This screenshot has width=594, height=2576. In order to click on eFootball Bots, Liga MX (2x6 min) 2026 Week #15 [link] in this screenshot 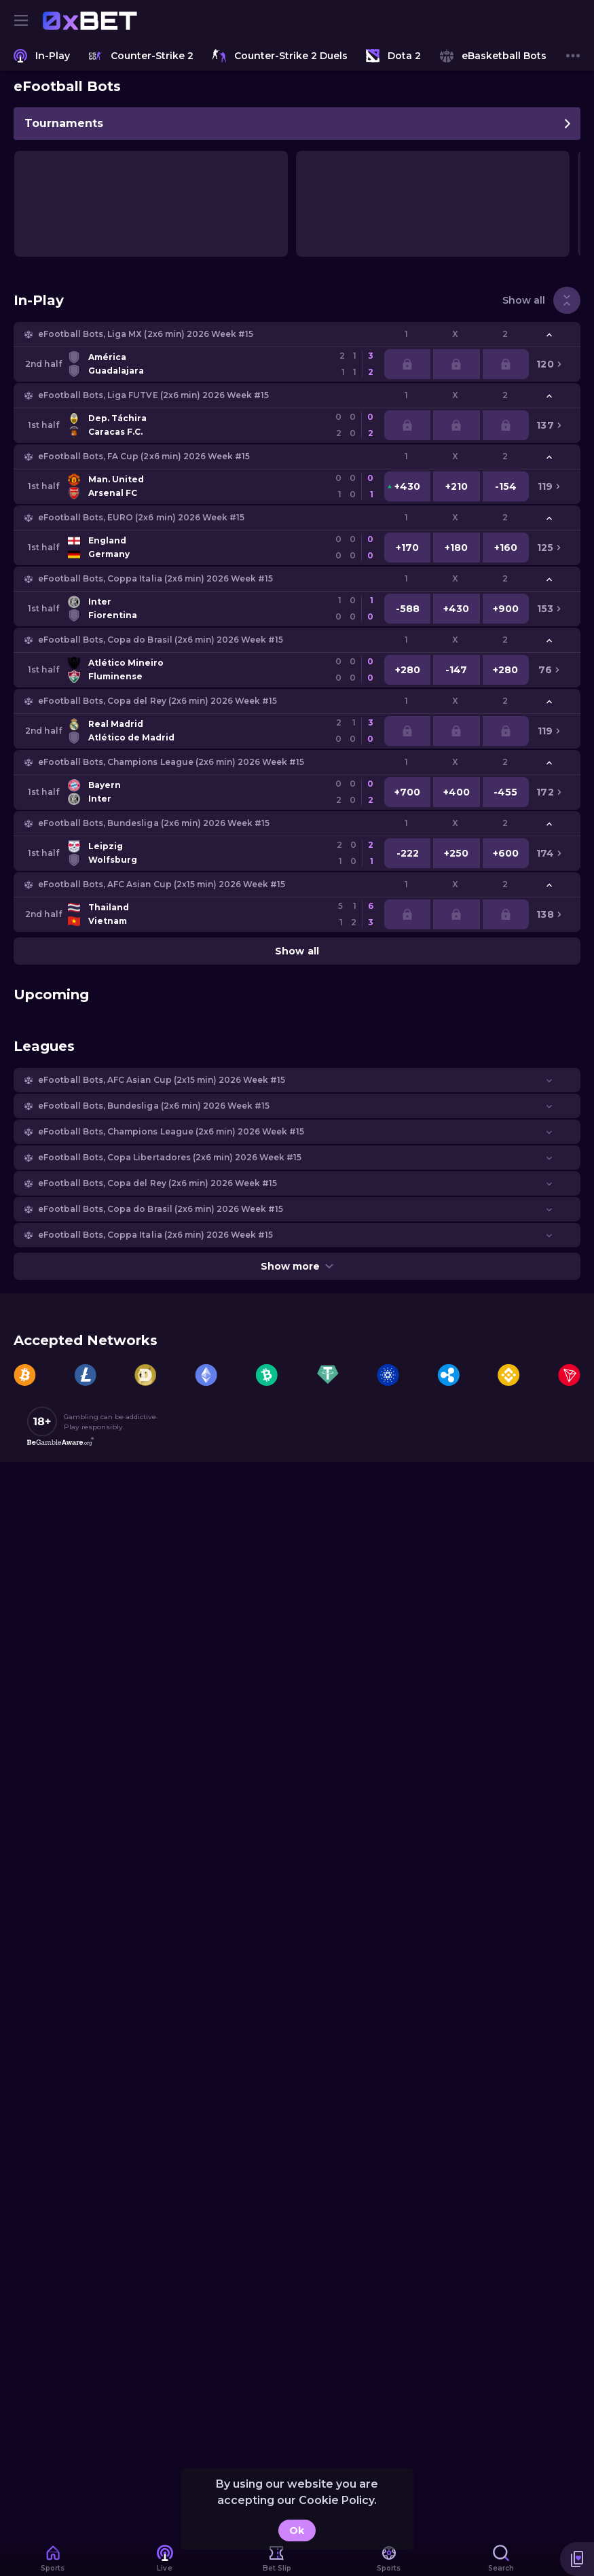, I will do `click(145, 334)`.